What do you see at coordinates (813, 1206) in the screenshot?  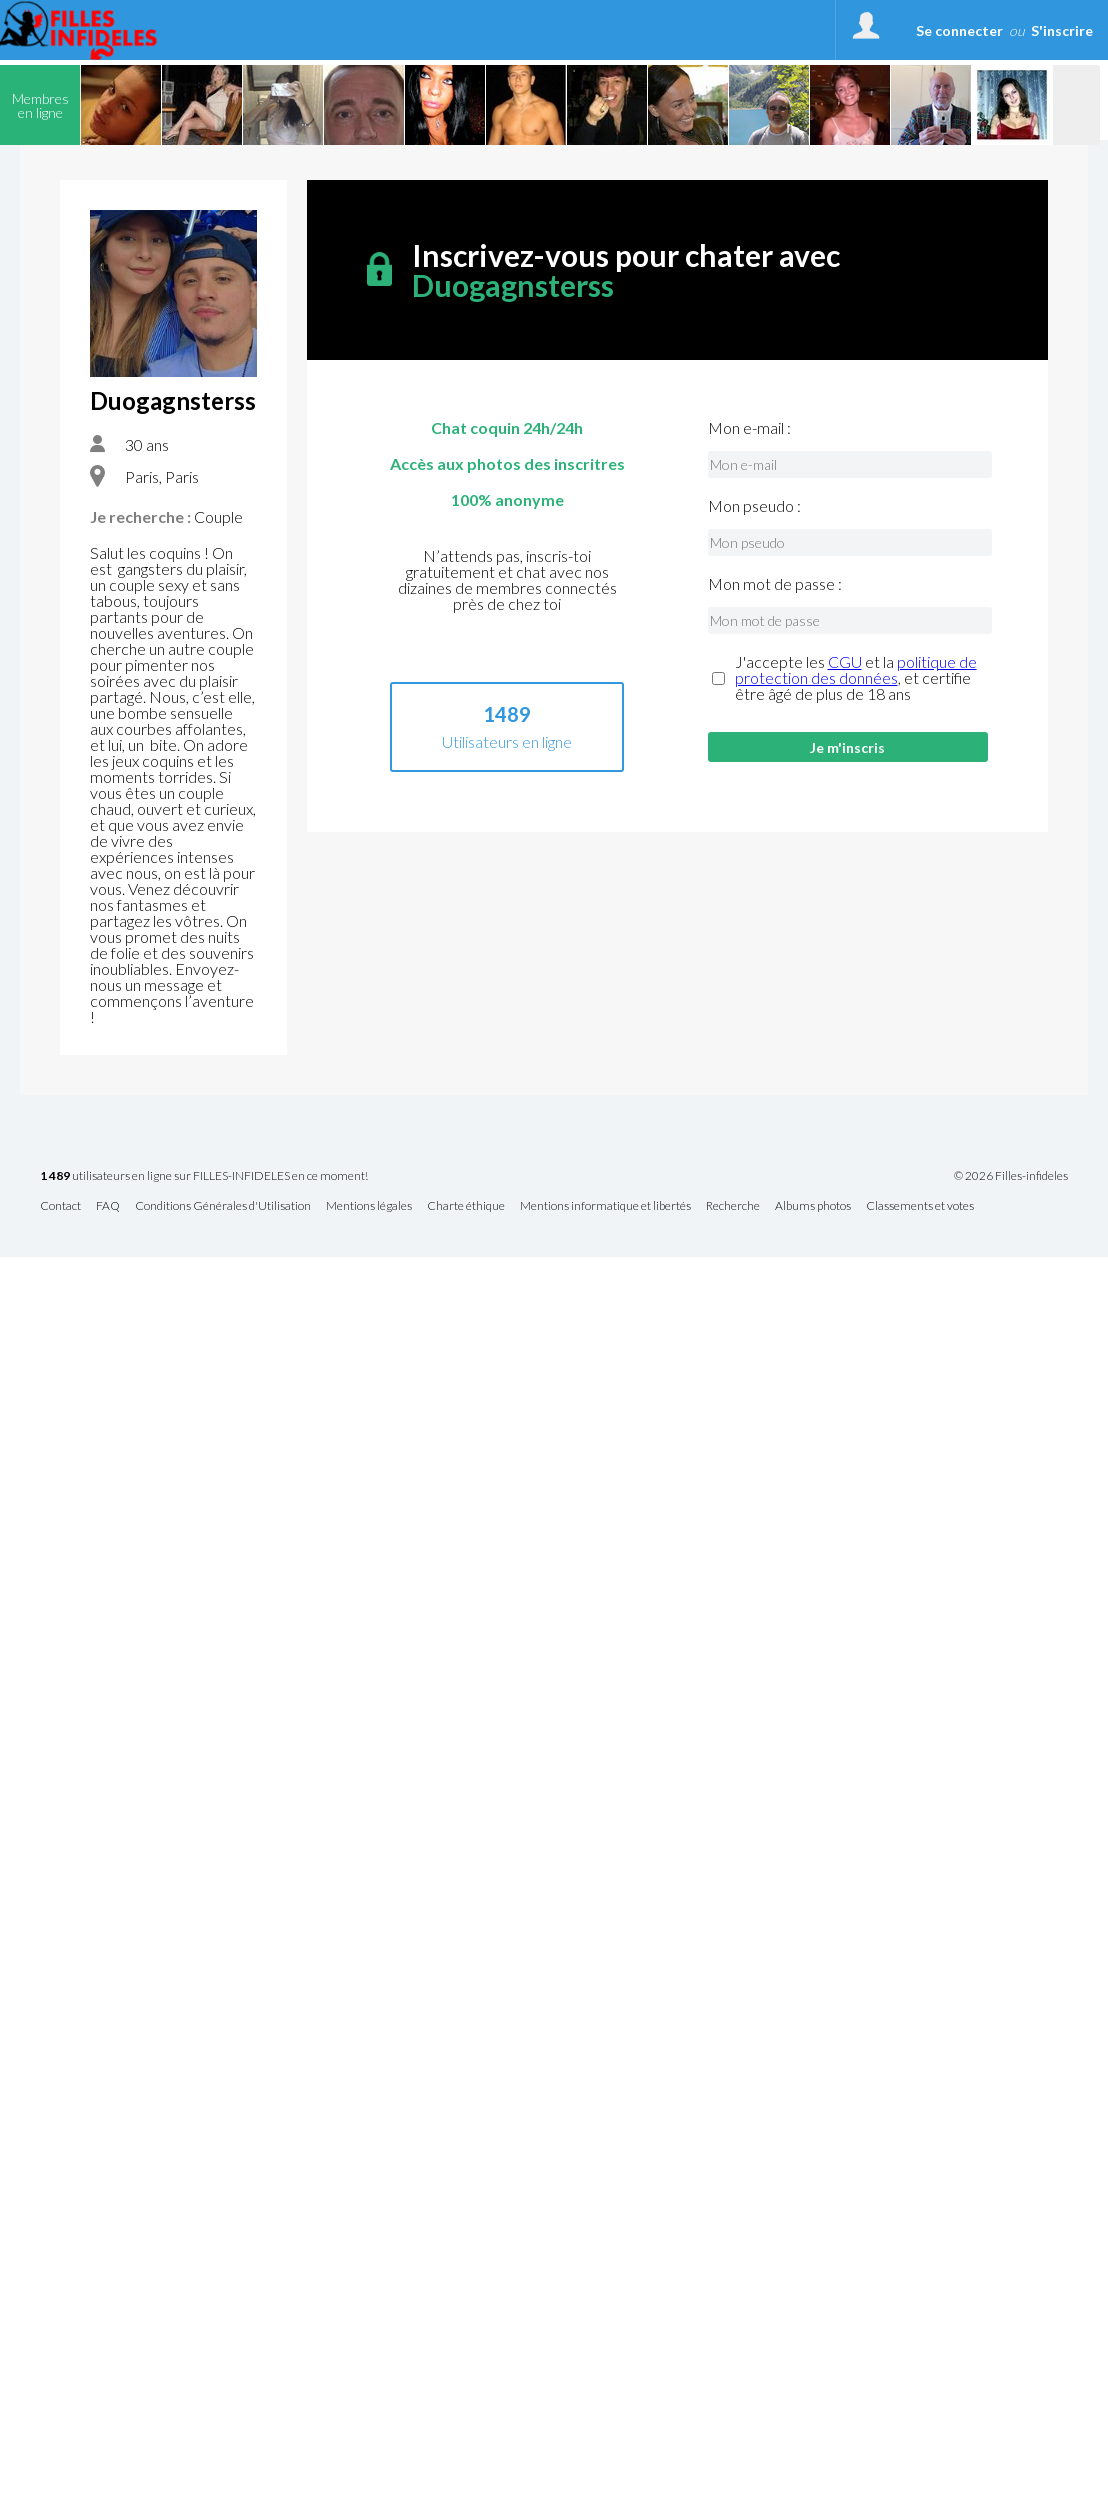 I see `Albums photos` at bounding box center [813, 1206].